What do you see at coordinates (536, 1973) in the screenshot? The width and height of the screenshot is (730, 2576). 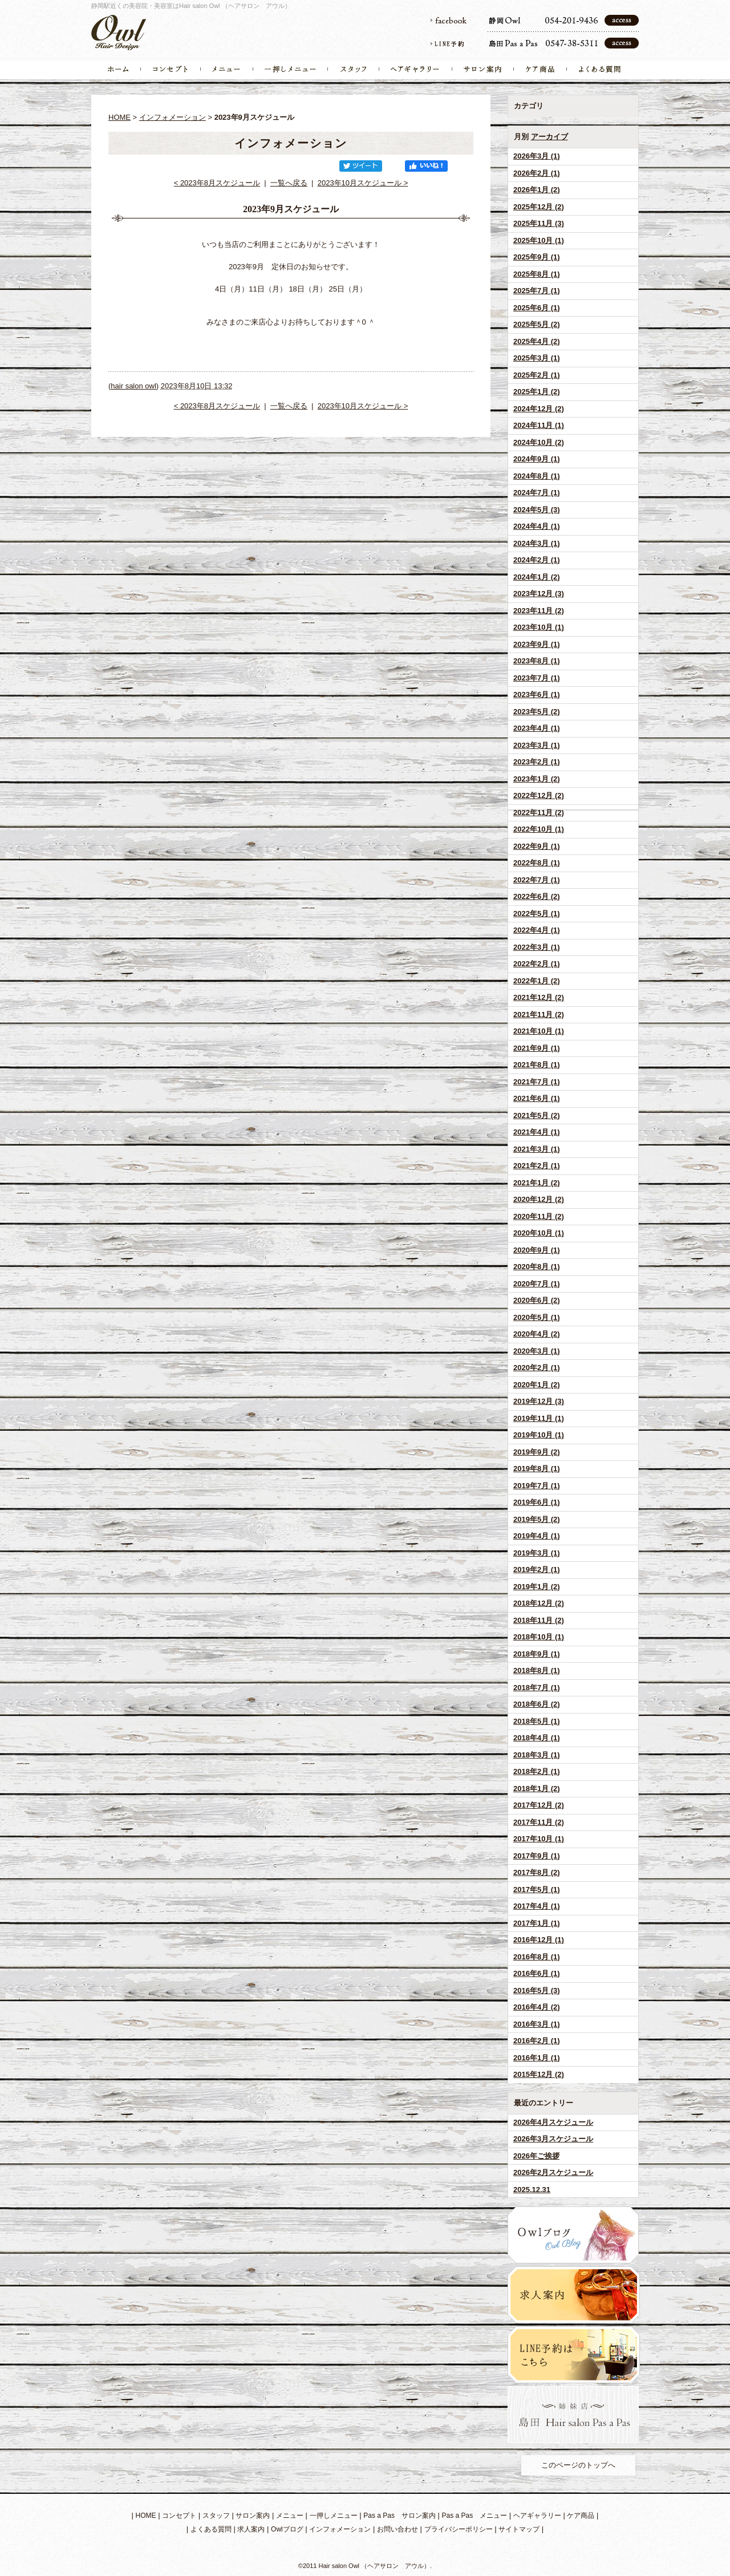 I see `2016年6月 (1)` at bounding box center [536, 1973].